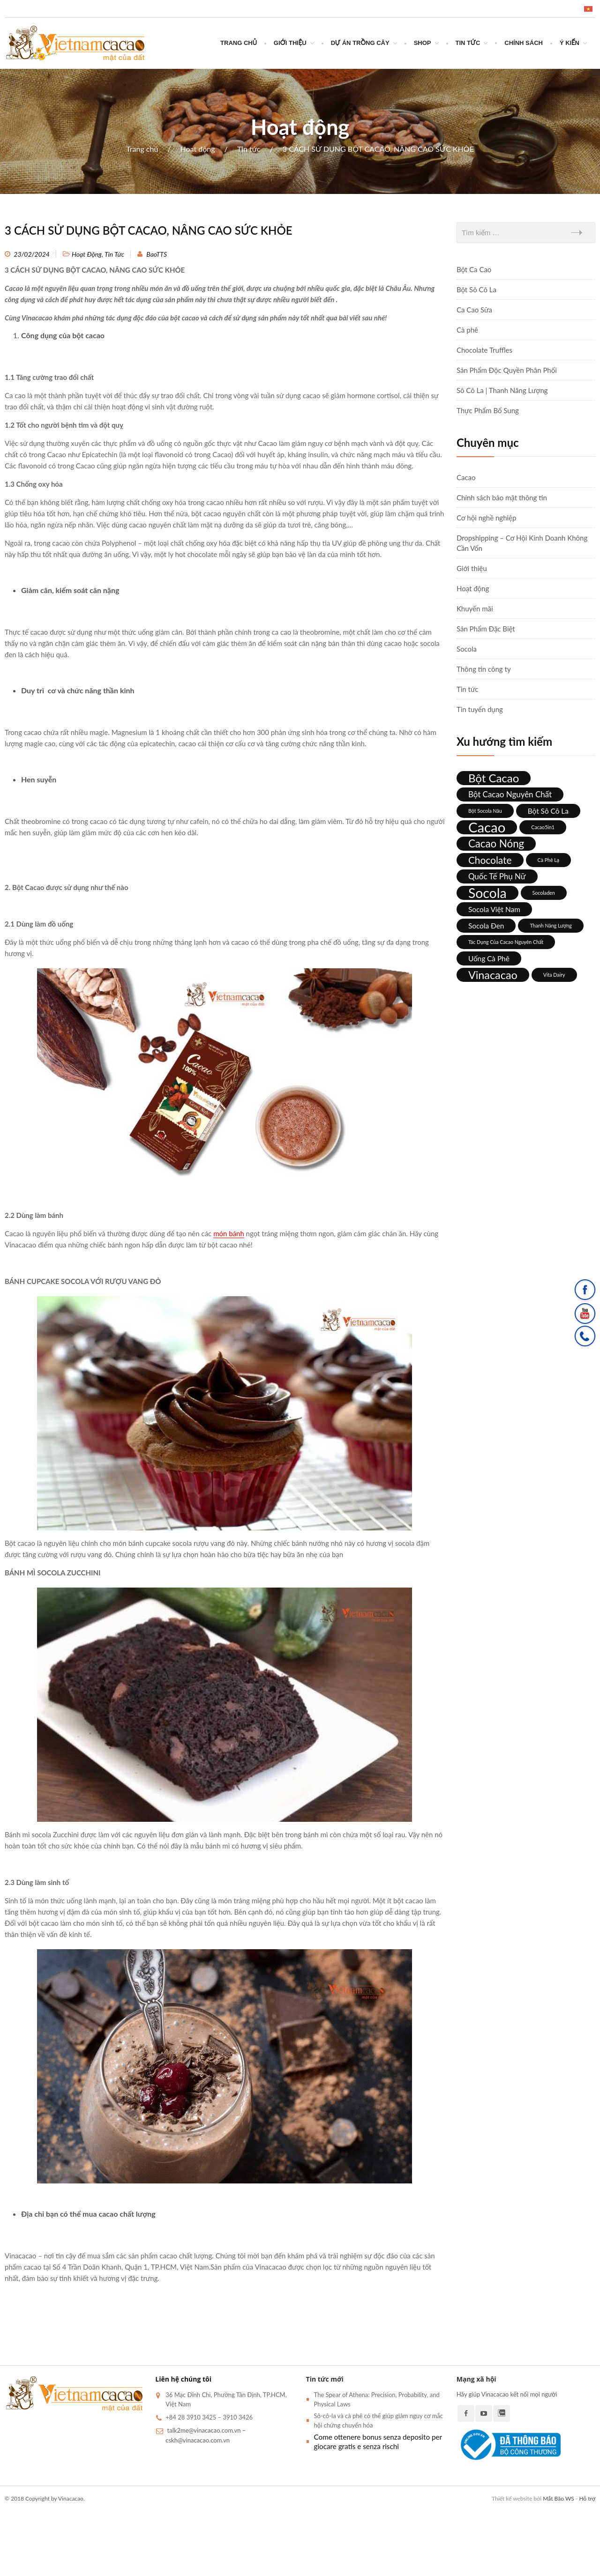 Image resolution: width=600 pixels, height=2576 pixels. What do you see at coordinates (467, 649) in the screenshot?
I see `Socola` at bounding box center [467, 649].